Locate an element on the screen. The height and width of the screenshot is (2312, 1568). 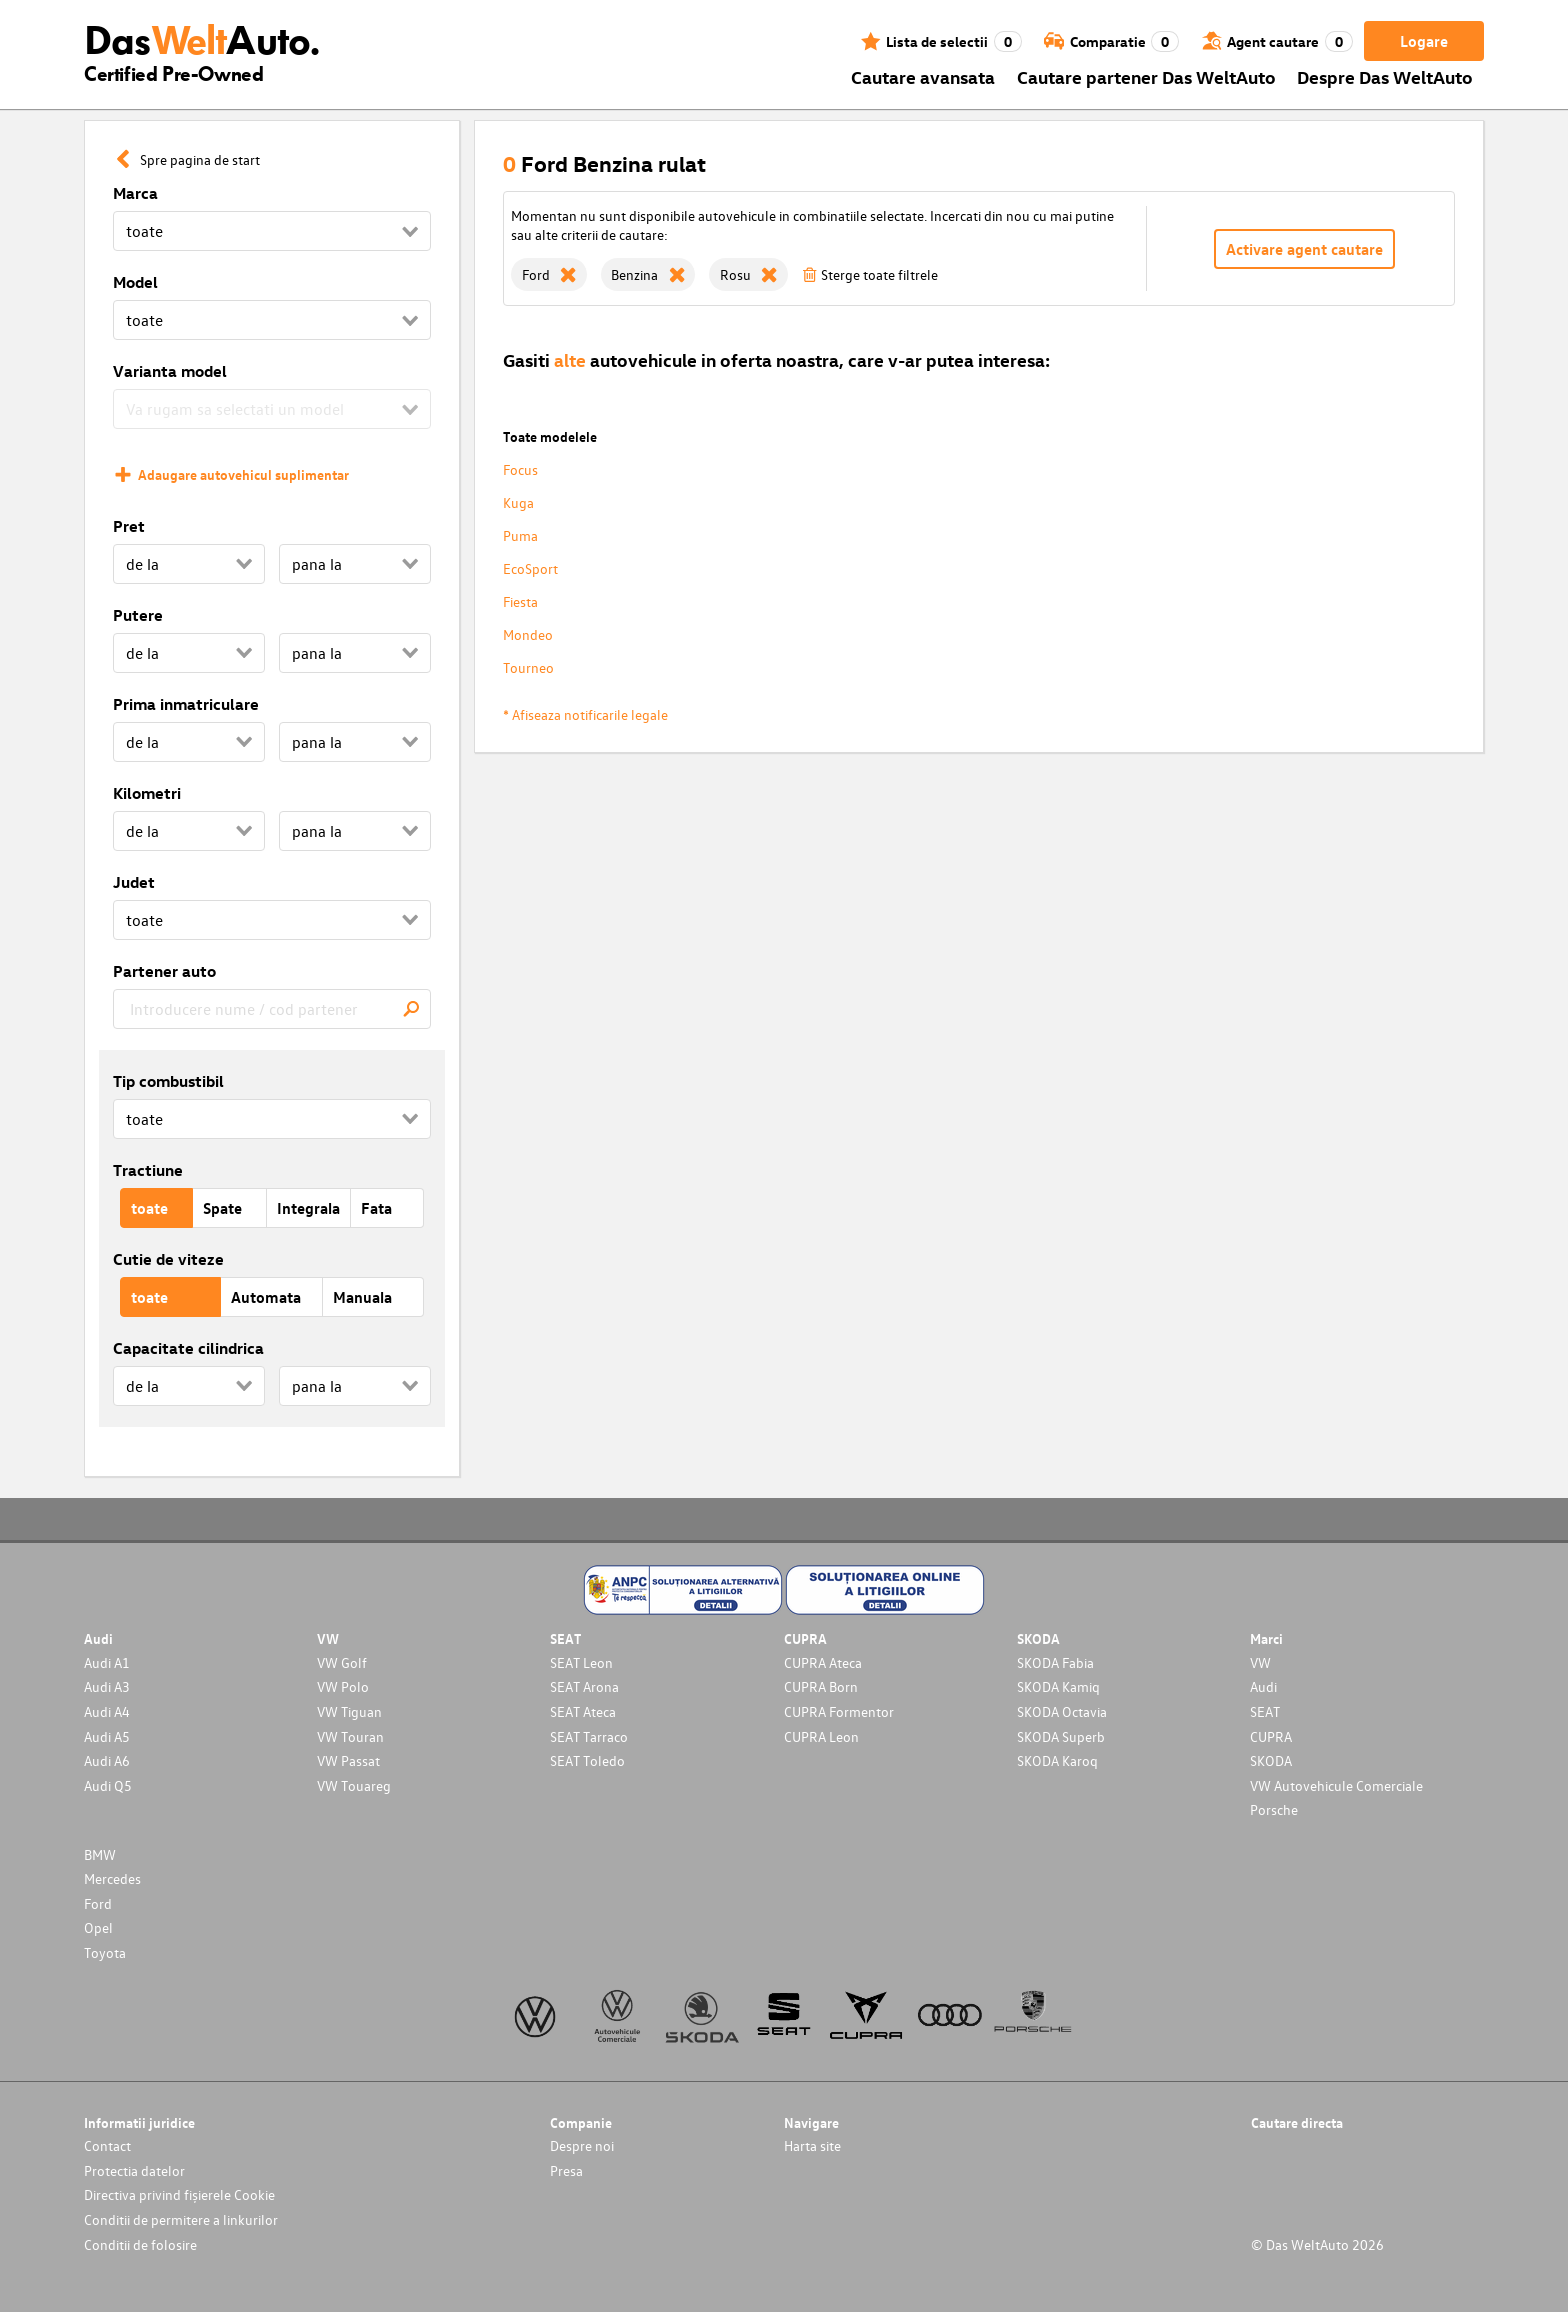
Fiesta is located at coordinates (520, 601).